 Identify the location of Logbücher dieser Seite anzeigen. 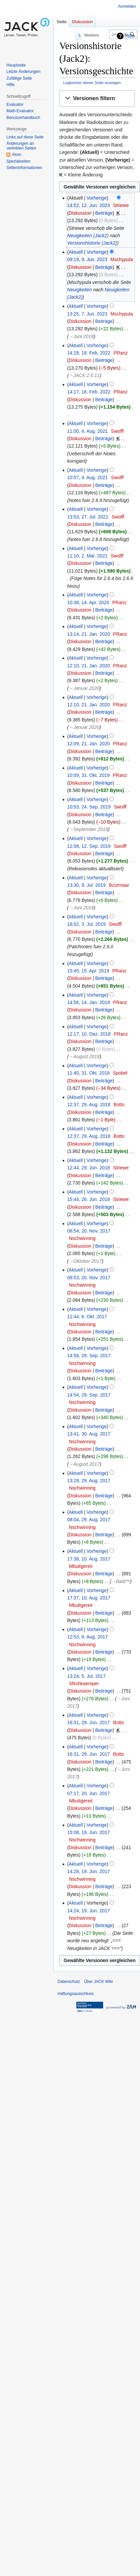
(92, 82).